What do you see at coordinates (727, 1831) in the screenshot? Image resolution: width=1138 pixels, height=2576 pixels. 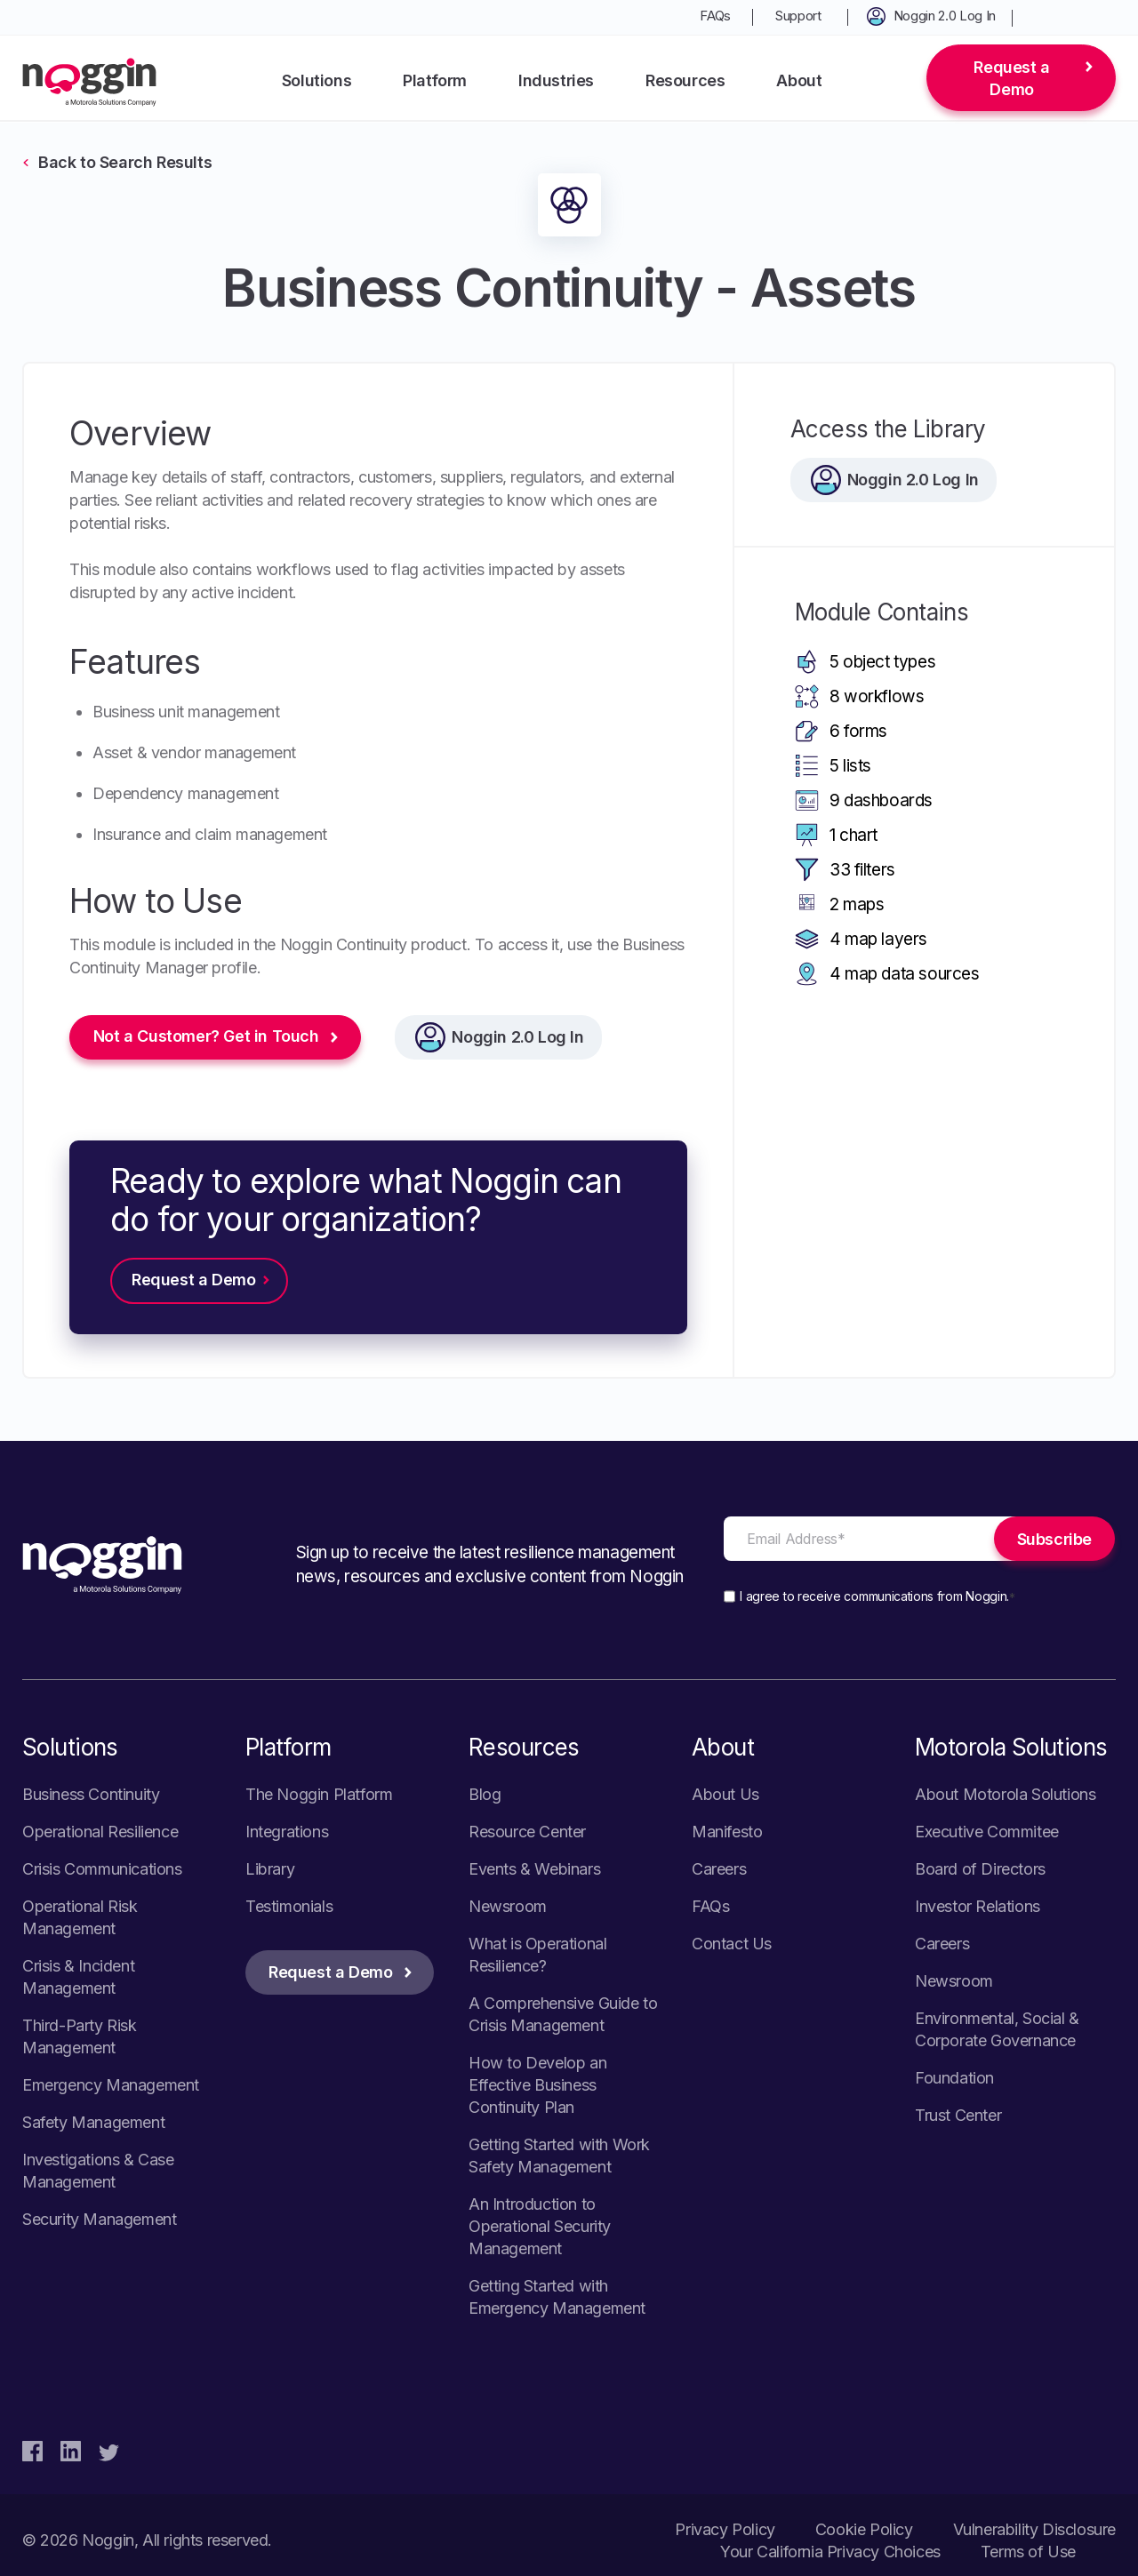 I see `Manifesto [menuitem]` at bounding box center [727, 1831].